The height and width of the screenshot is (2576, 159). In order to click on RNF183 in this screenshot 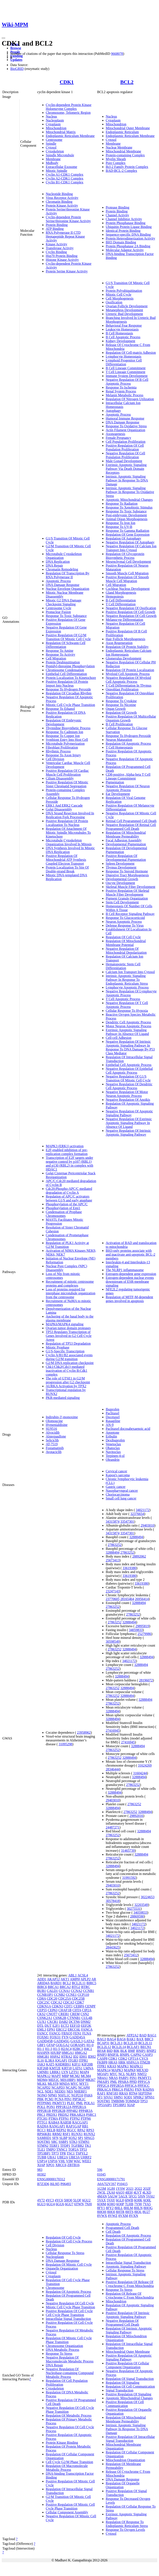, I will do `click(112, 2093)`.